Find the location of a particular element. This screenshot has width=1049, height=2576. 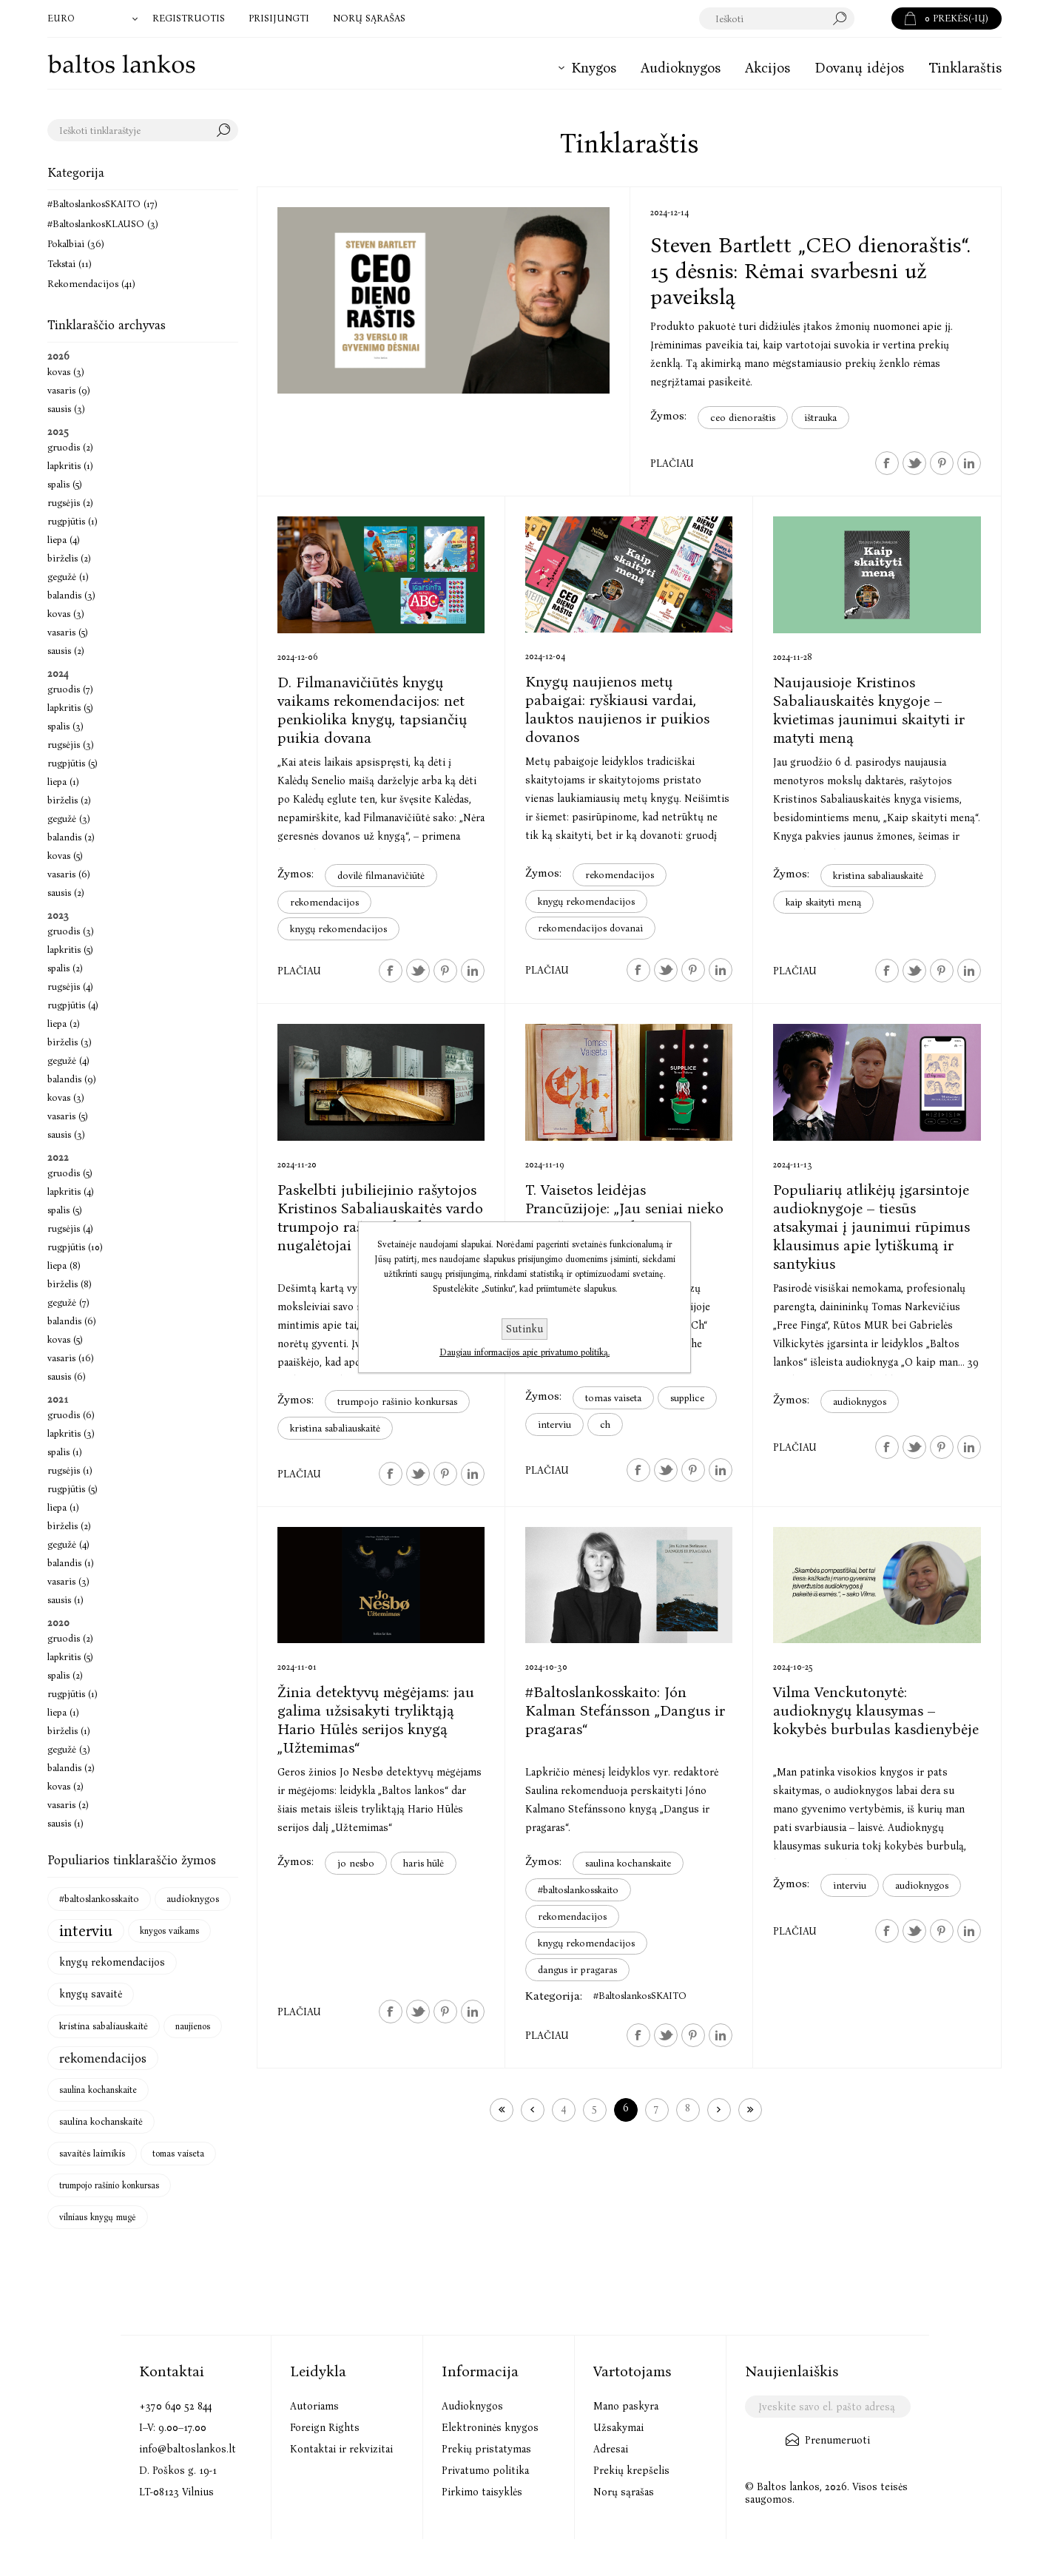

[Valiutos parinkiklis] is located at coordinates (94, 18).